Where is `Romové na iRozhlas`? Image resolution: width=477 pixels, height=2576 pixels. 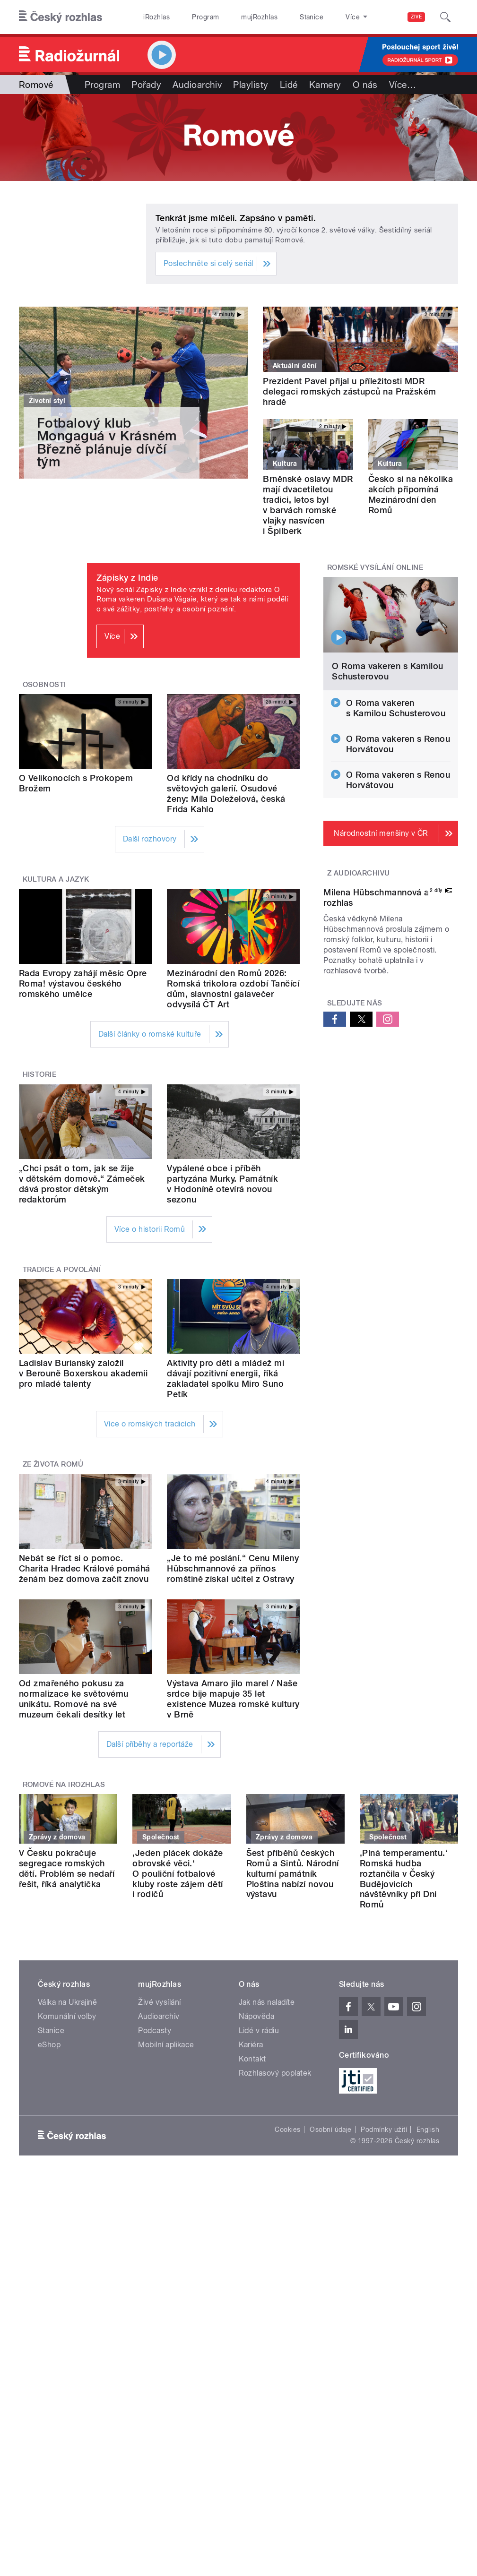 Romové na iRozhlas is located at coordinates (64, 1784).